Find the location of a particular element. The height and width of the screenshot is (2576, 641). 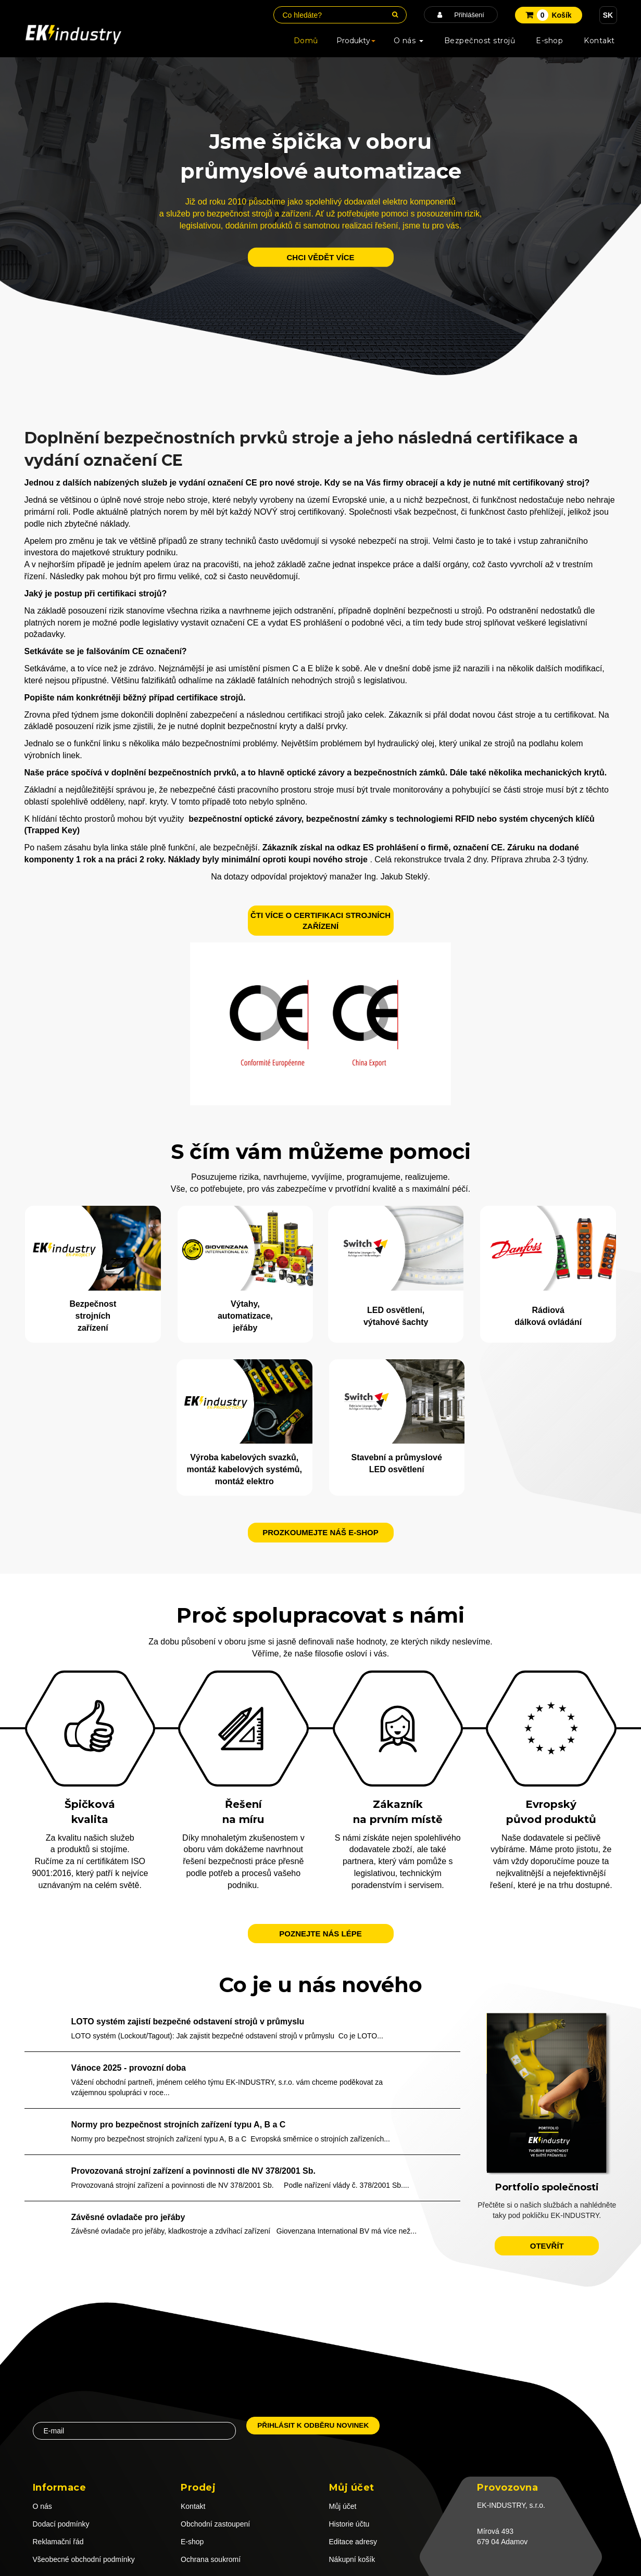

Kontakt is located at coordinates (599, 40).